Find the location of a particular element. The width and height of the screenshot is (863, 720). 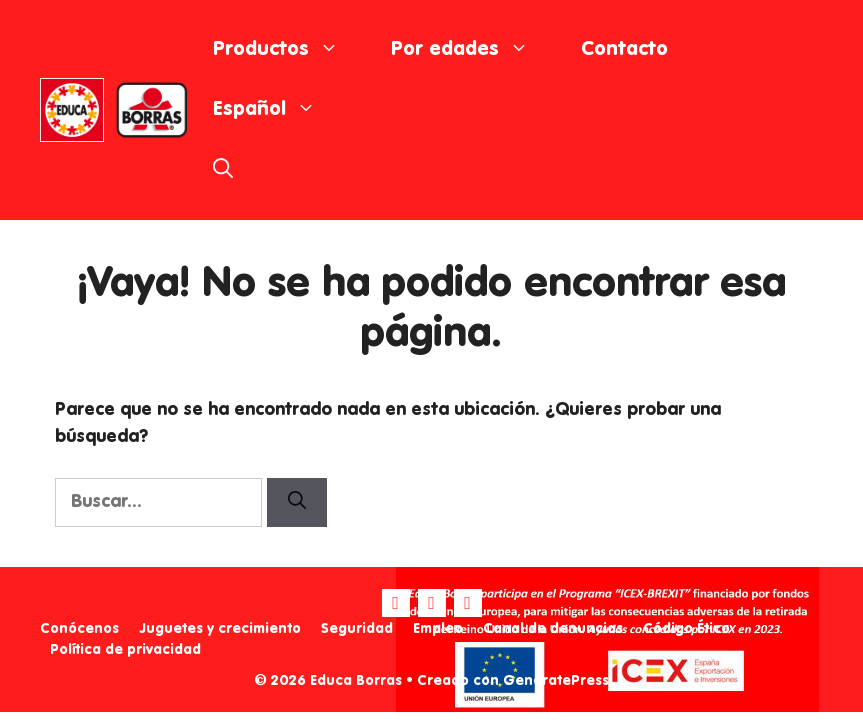

Contacto is located at coordinates (624, 50).